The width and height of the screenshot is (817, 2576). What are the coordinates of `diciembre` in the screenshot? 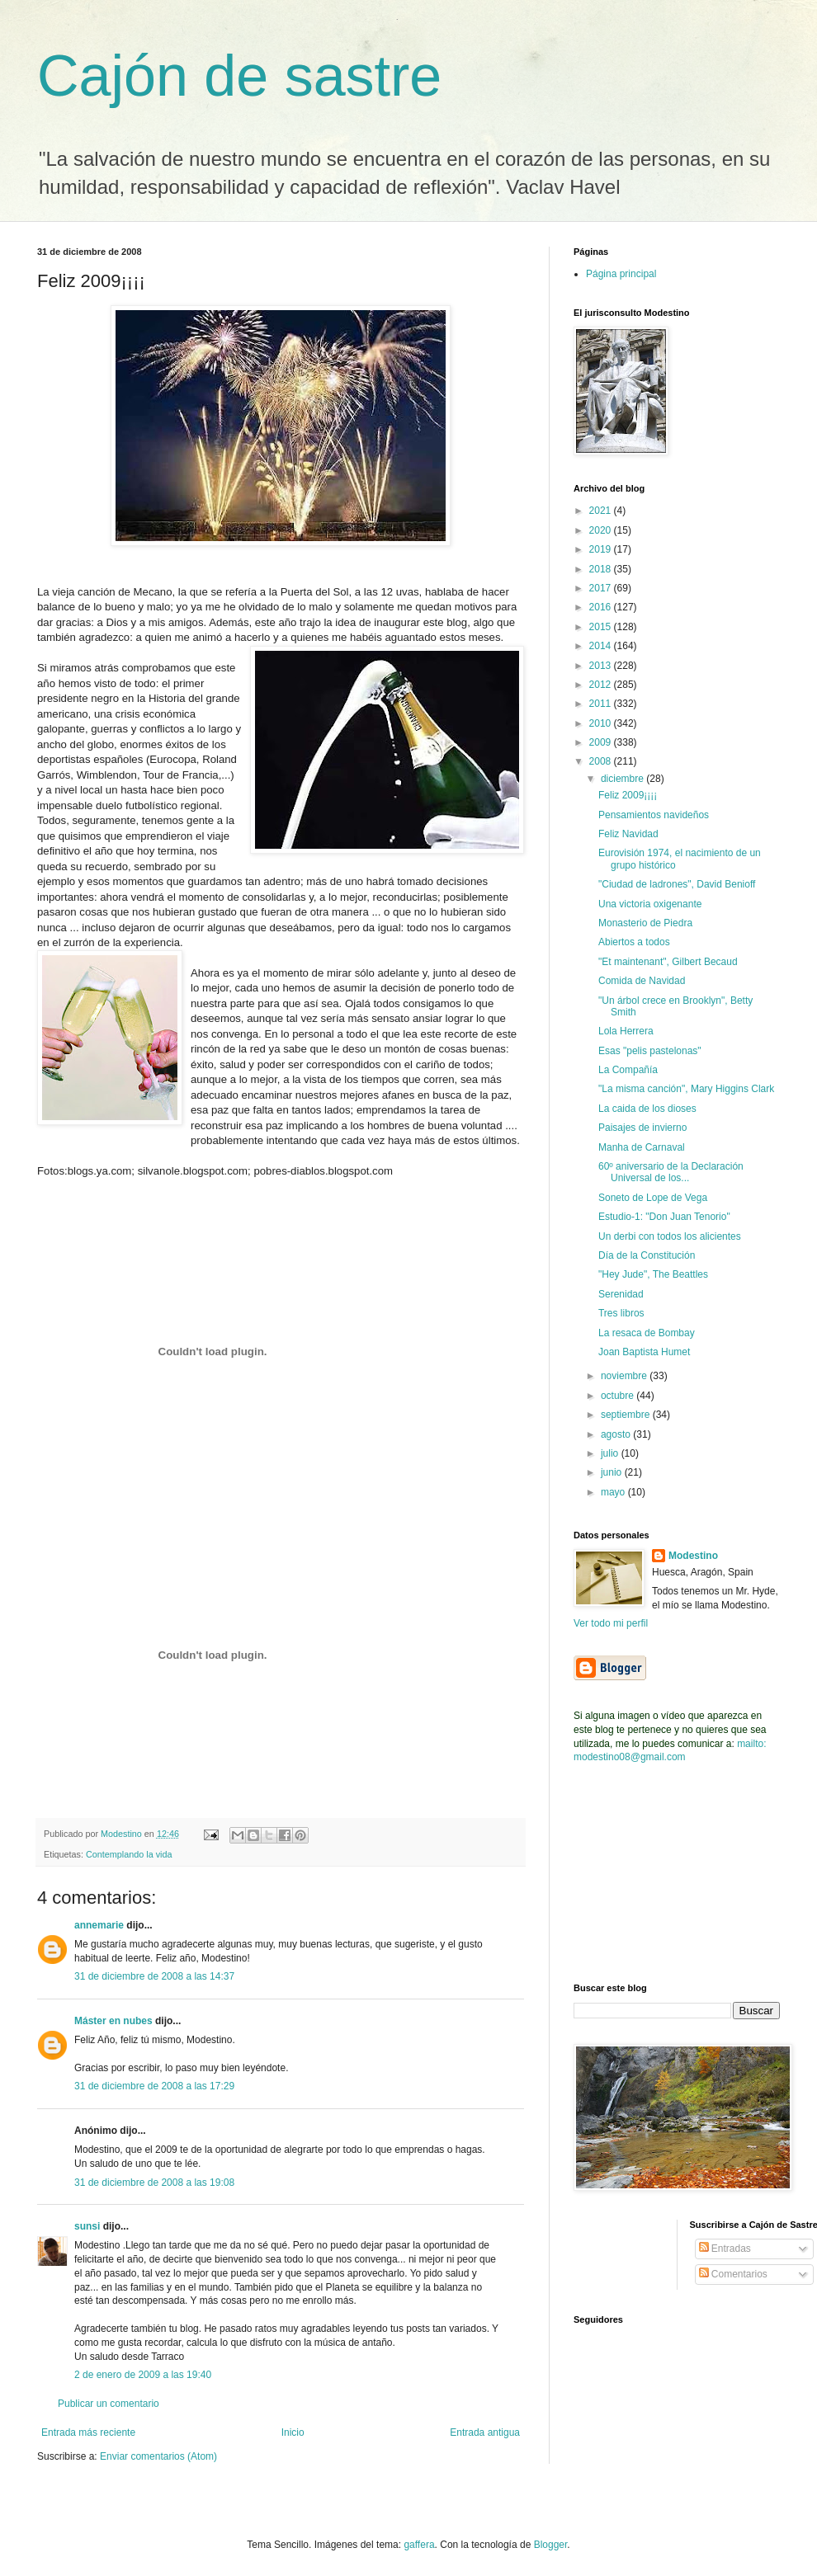 It's located at (623, 778).